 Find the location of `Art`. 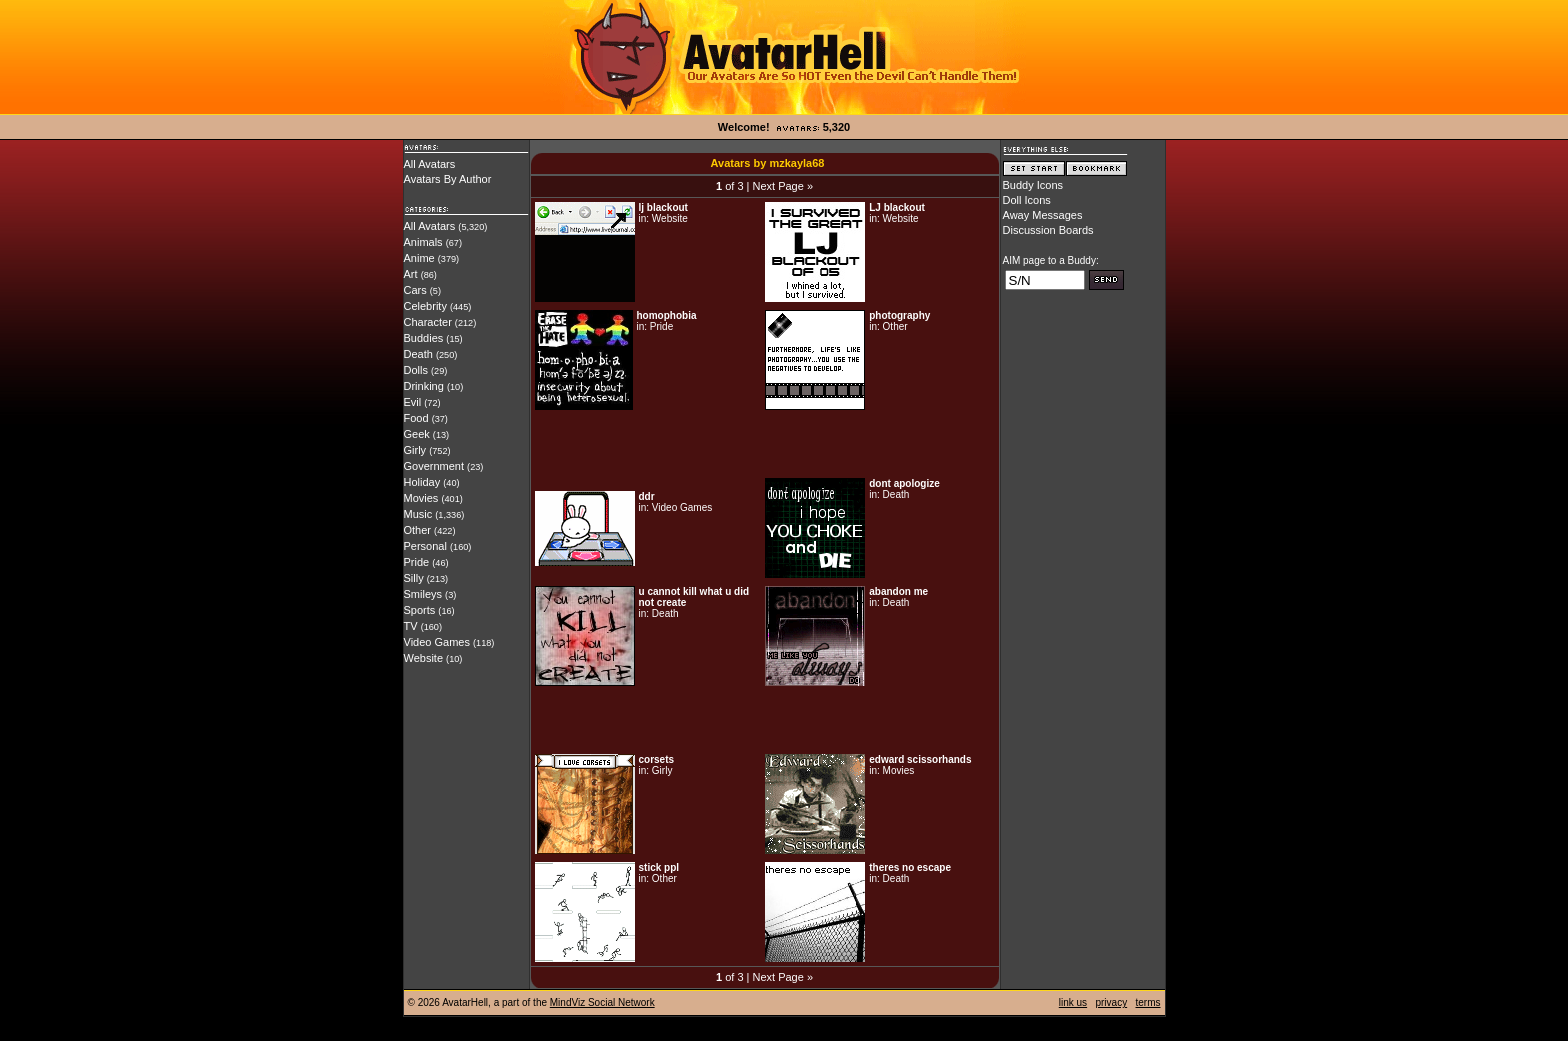

Art is located at coordinates (411, 274).